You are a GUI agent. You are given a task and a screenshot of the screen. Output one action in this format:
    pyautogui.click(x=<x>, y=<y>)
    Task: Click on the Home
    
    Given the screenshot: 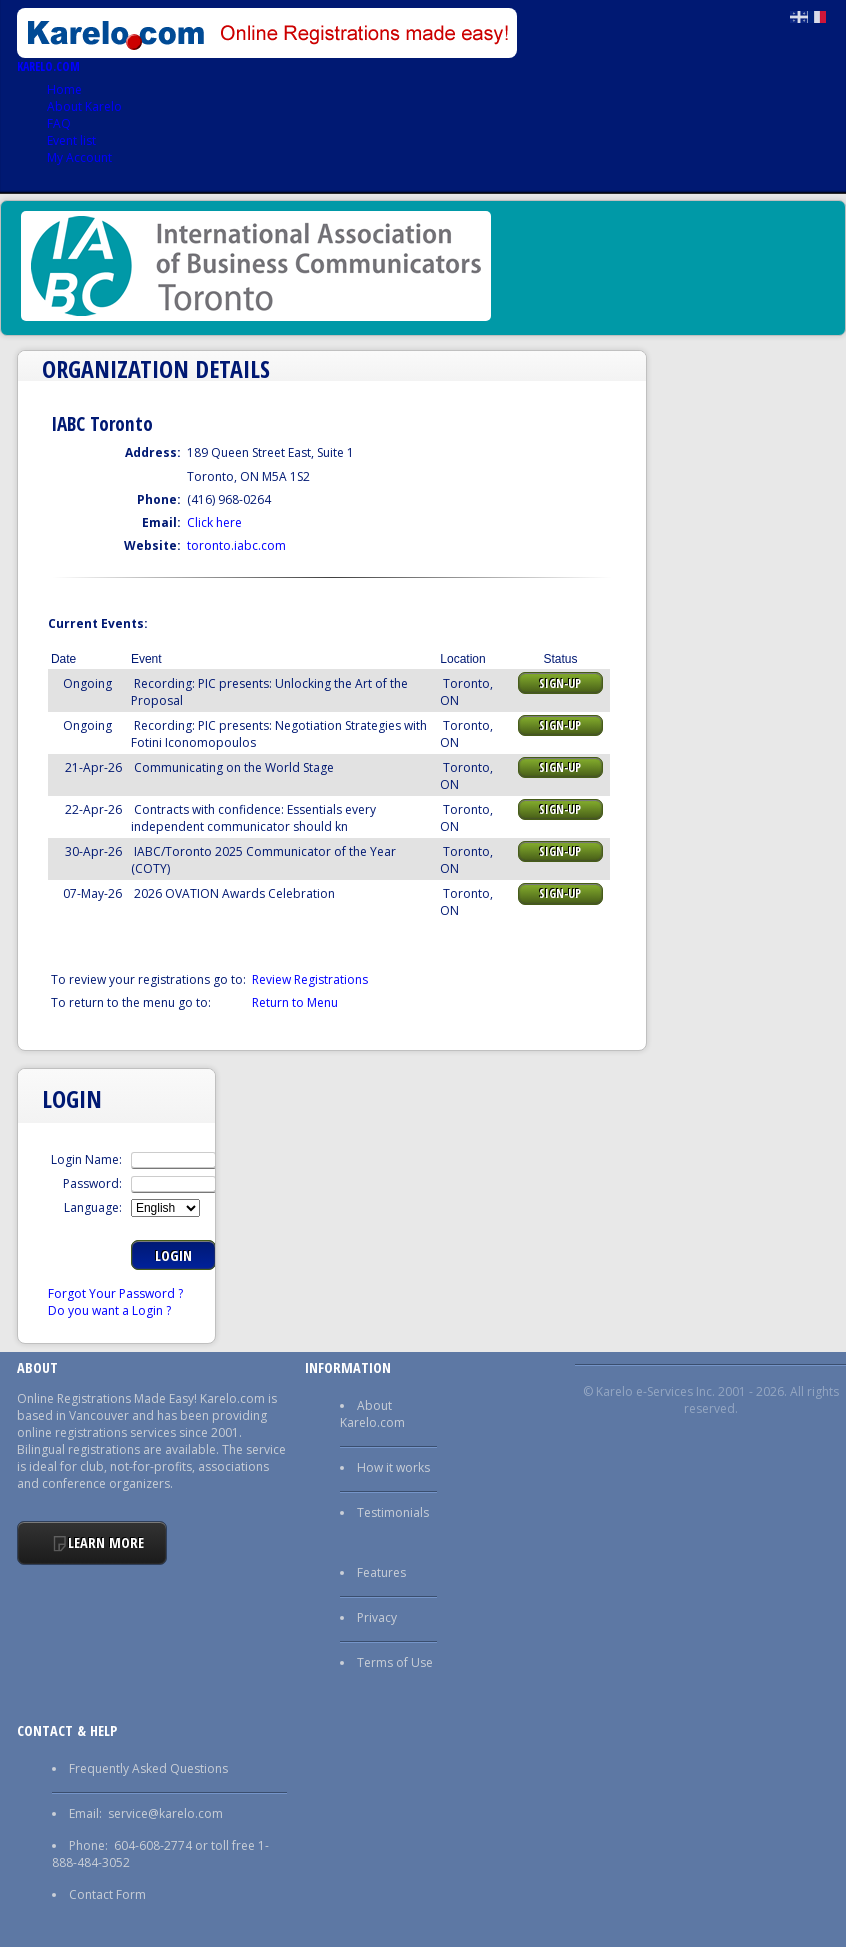 What is the action you would take?
    pyautogui.click(x=64, y=89)
    